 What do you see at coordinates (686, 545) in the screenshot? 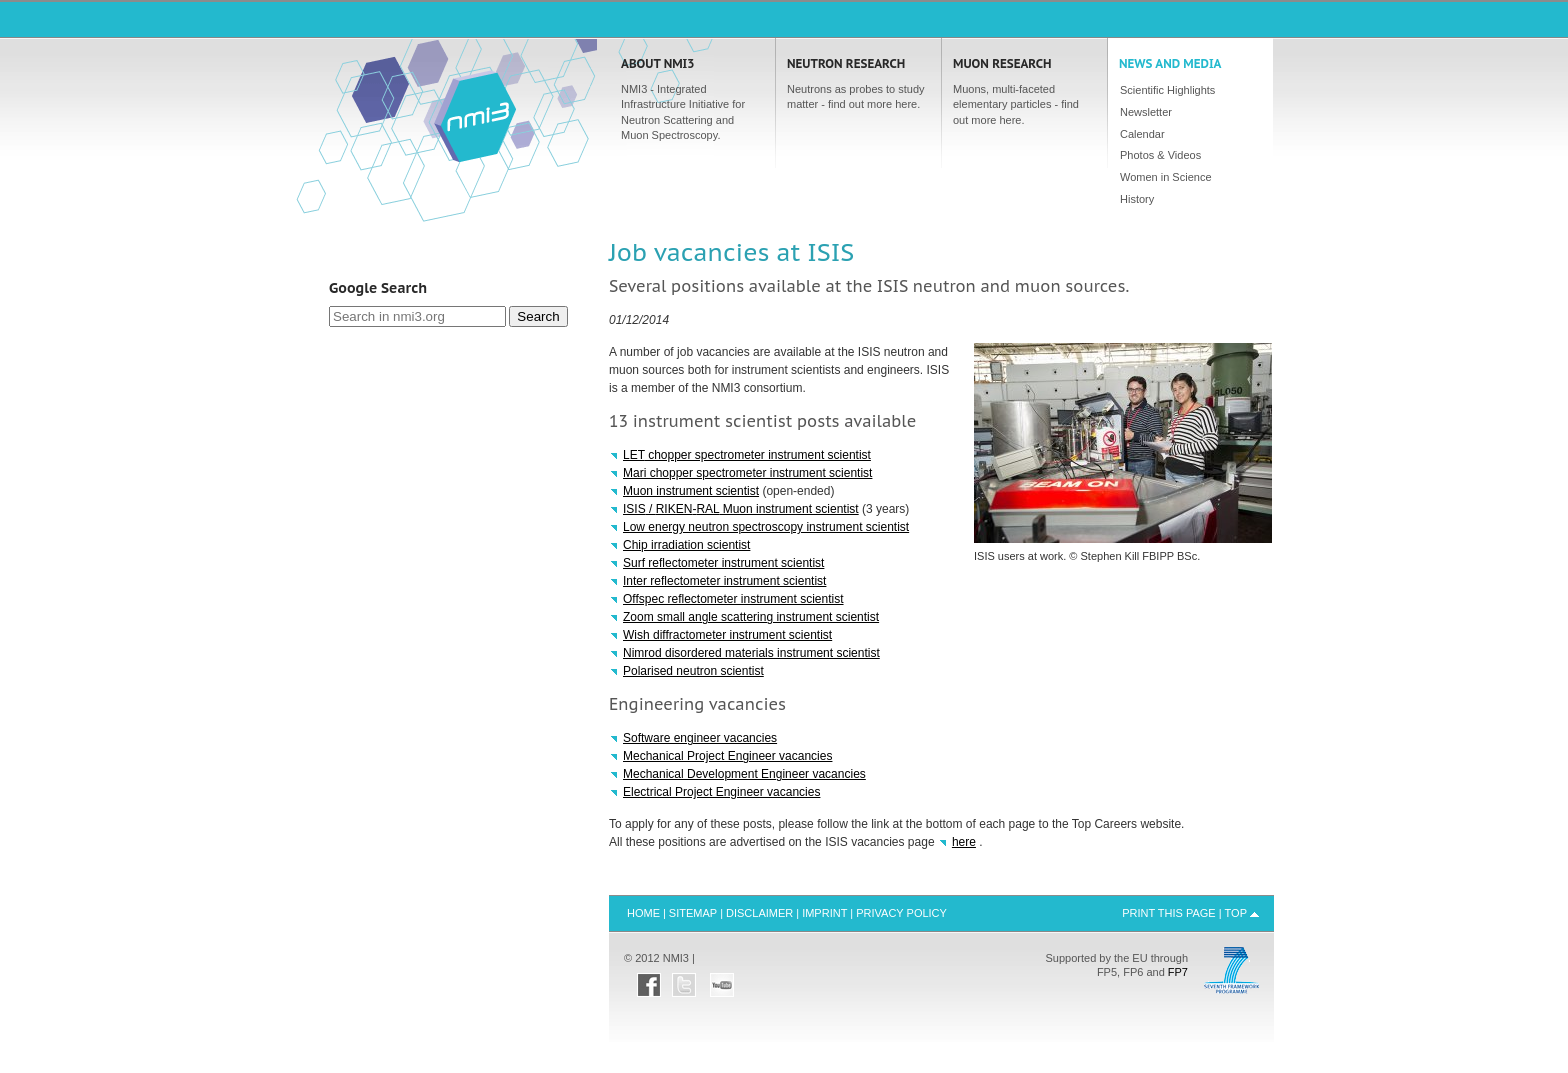
I see `Chip irradiation scientist` at bounding box center [686, 545].